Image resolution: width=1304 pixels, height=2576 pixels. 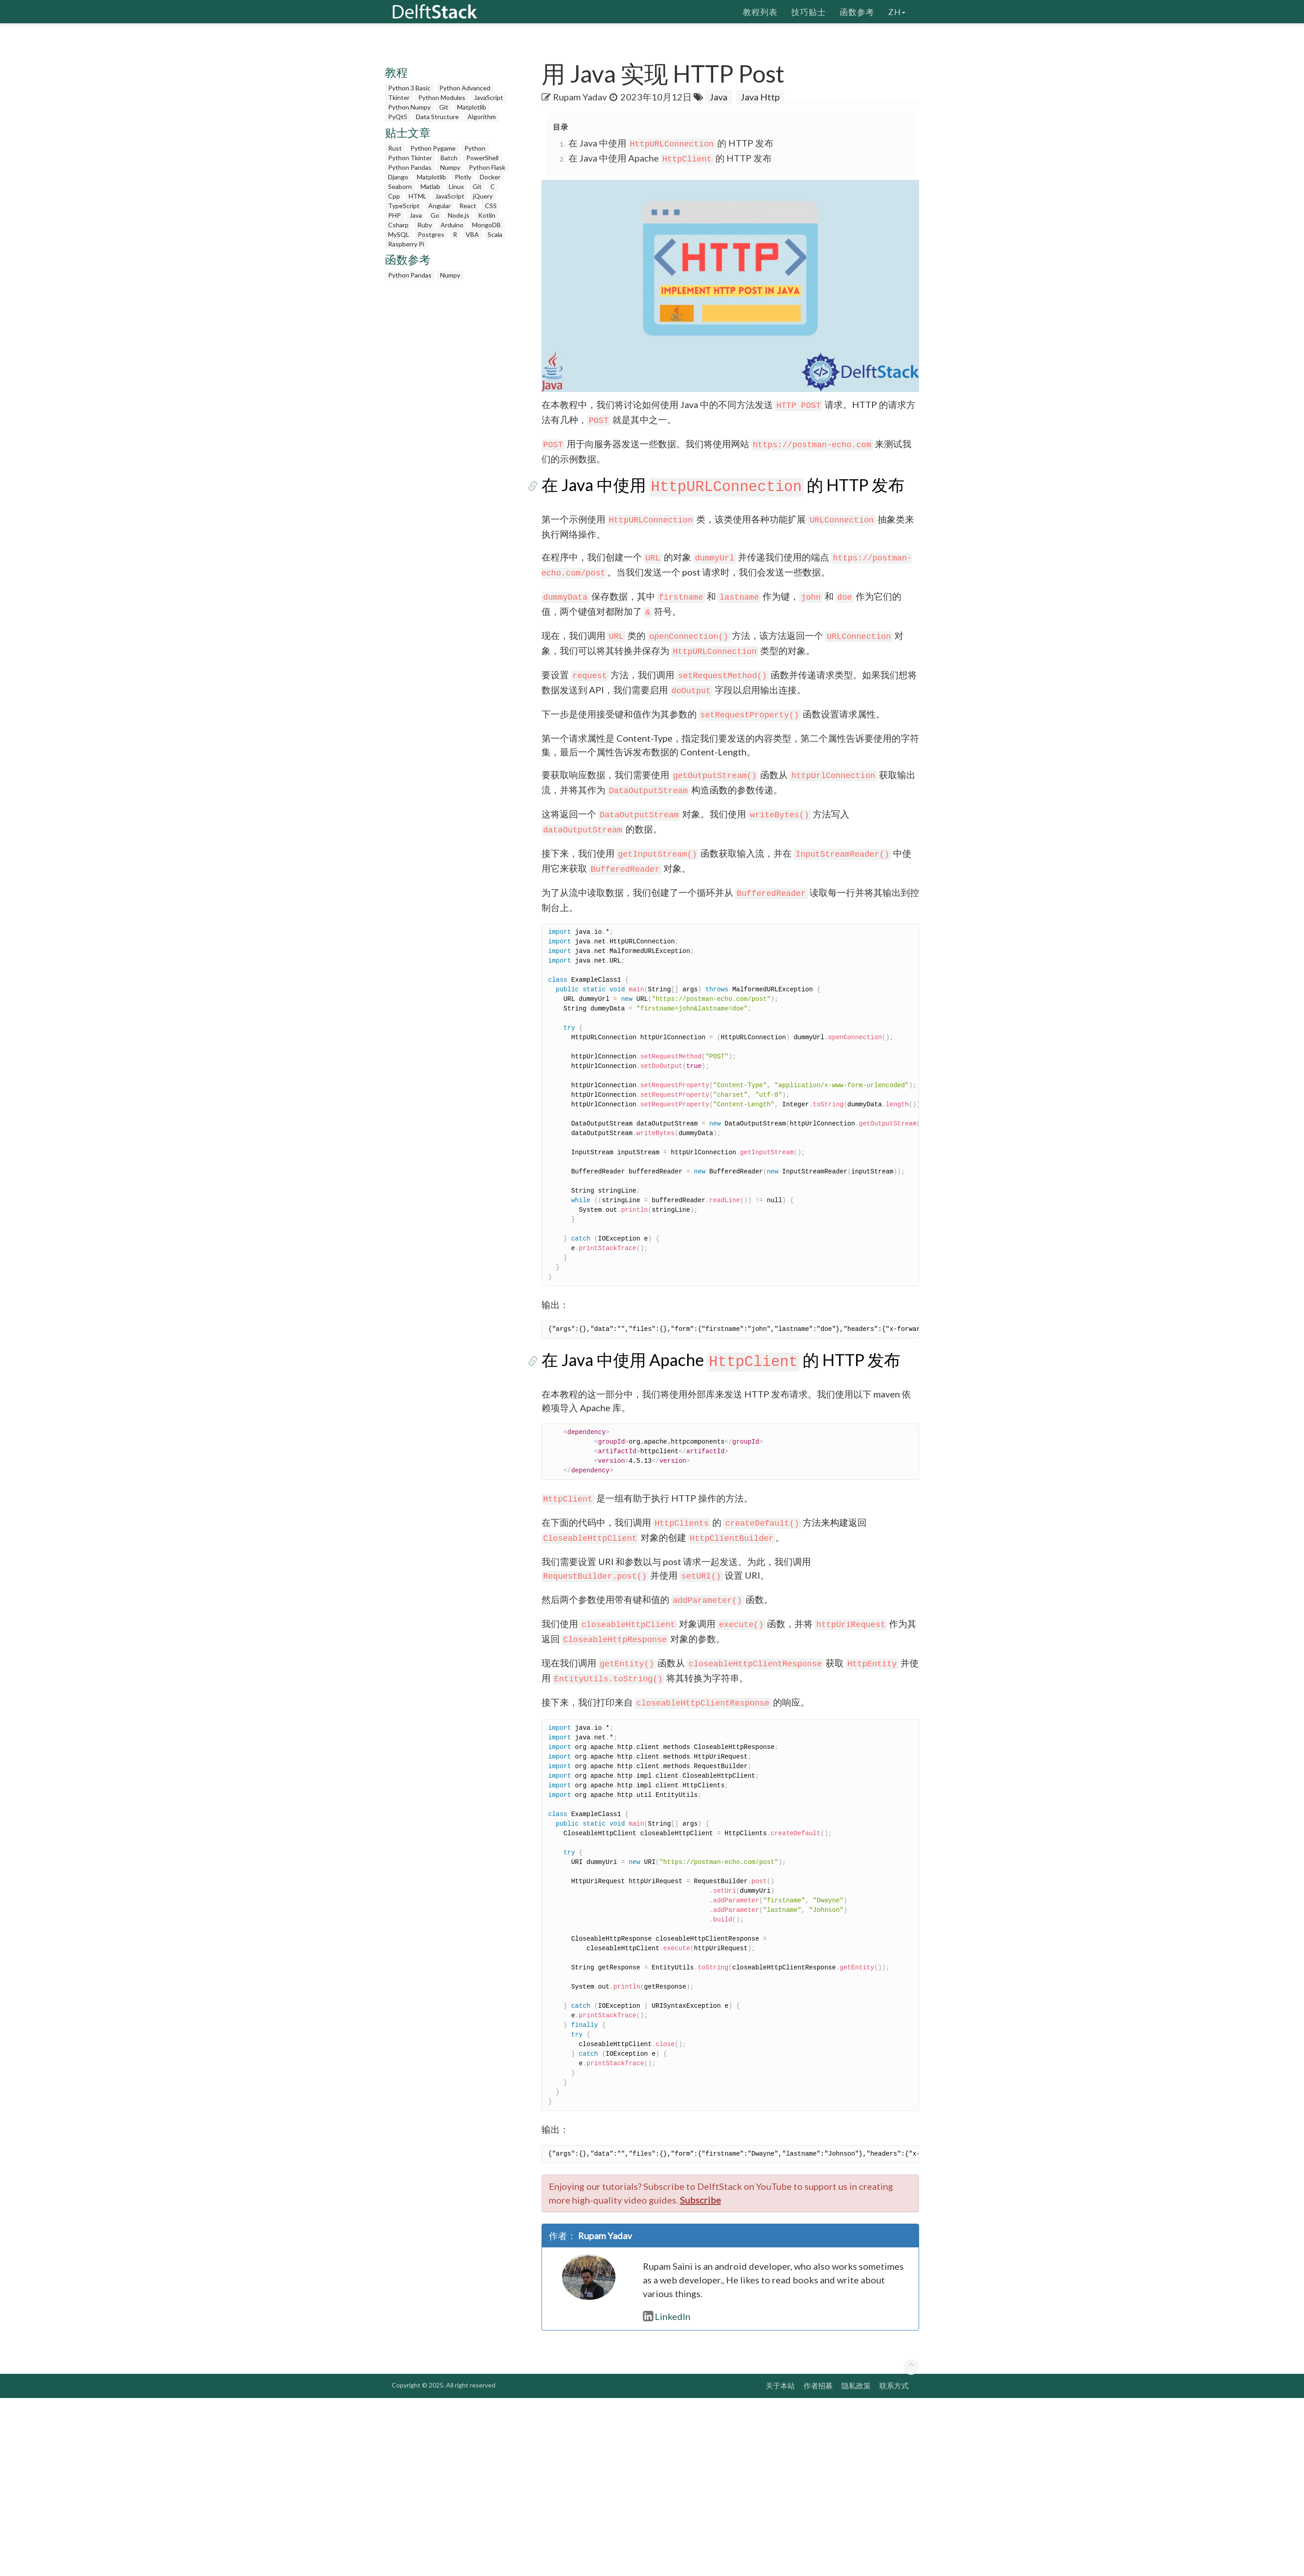 I want to click on Python Modules, so click(x=441, y=97).